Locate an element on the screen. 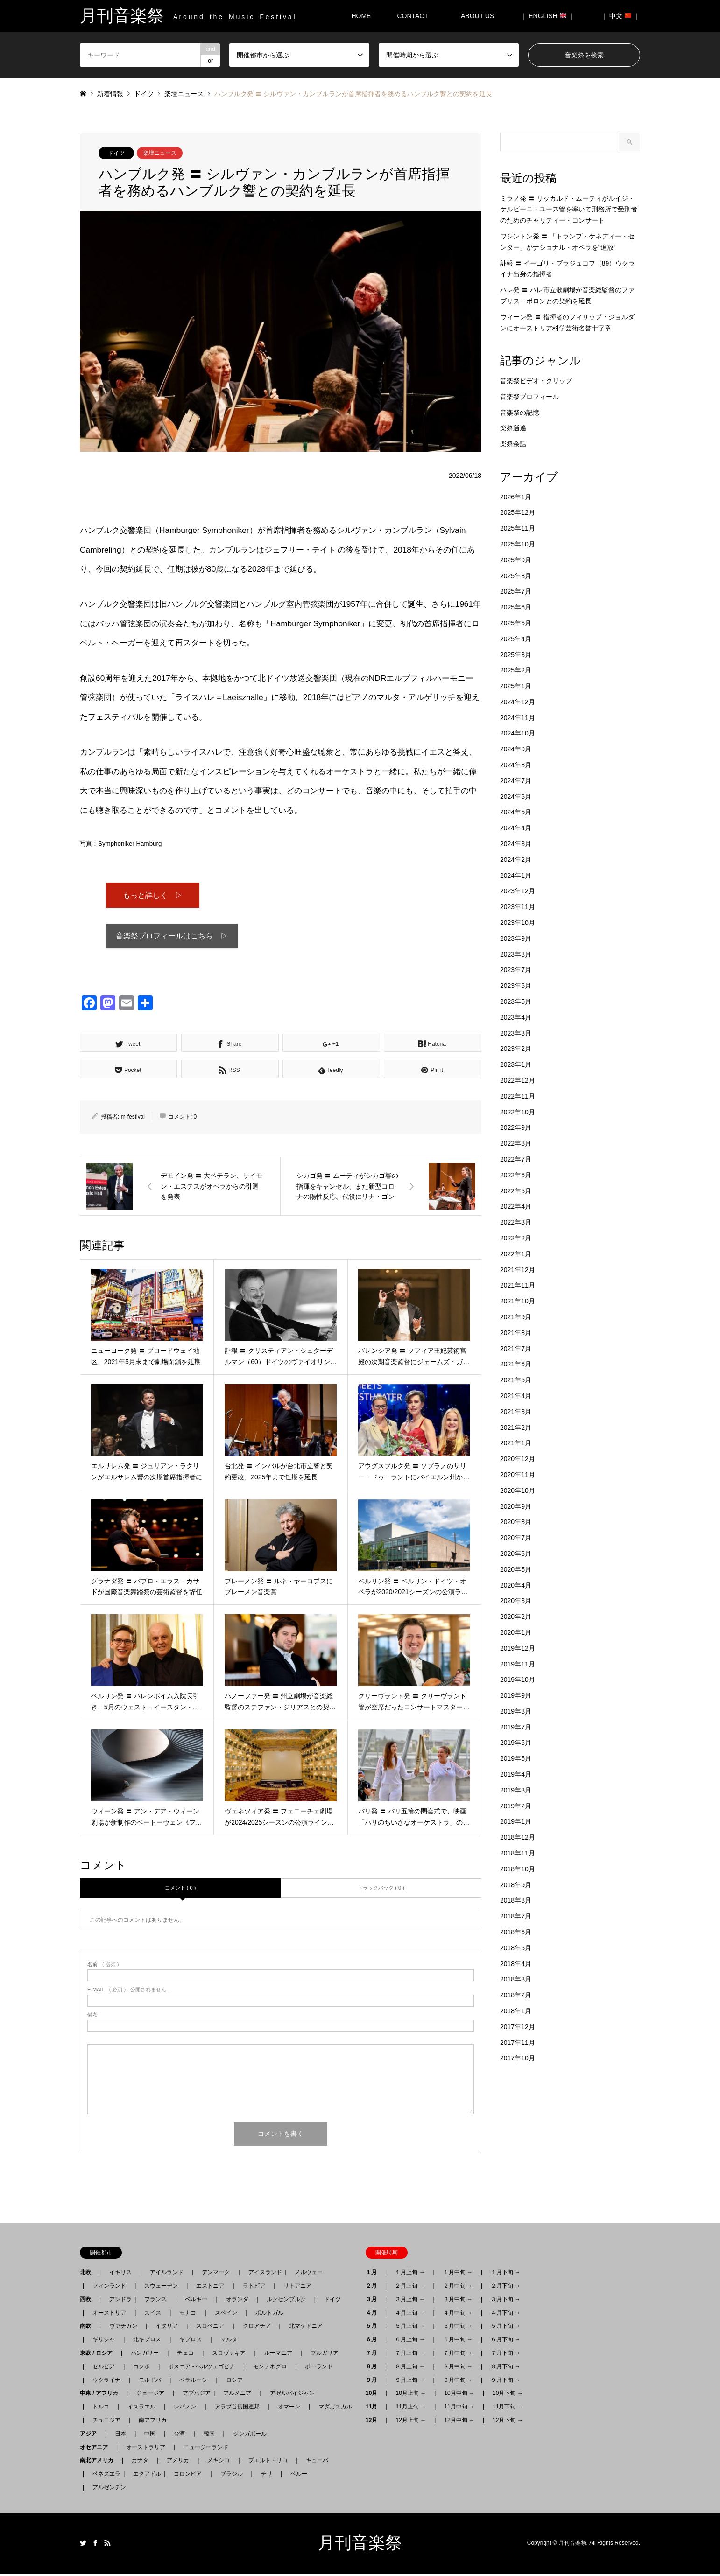 The width and height of the screenshot is (720, 2576). 2023年5月 is located at coordinates (515, 1001).